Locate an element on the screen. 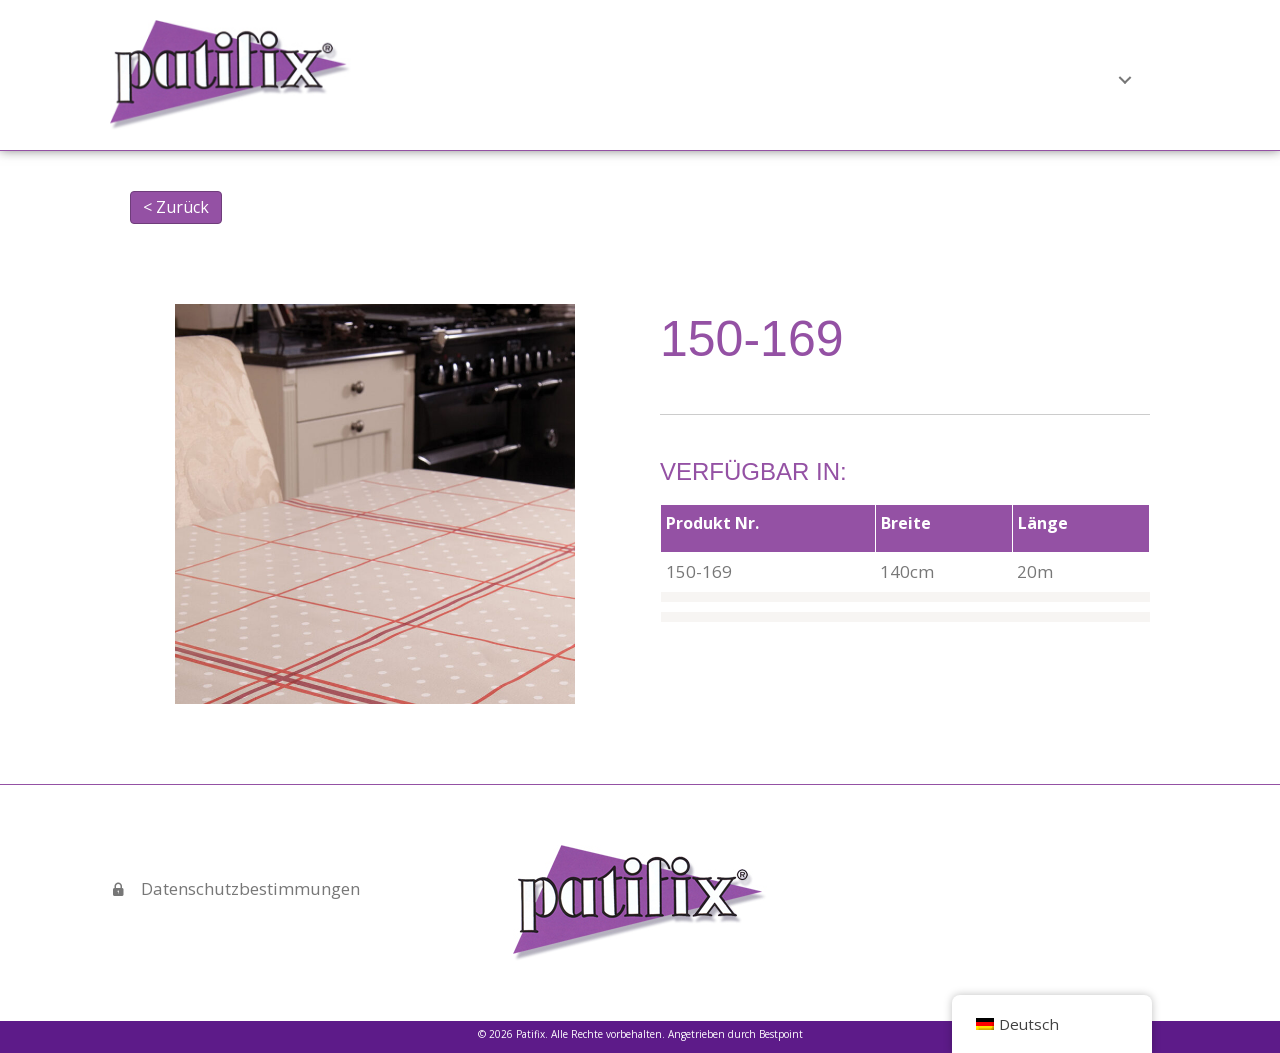 The image size is (1280, 1053). Kontakt is located at coordinates (1127, 76).